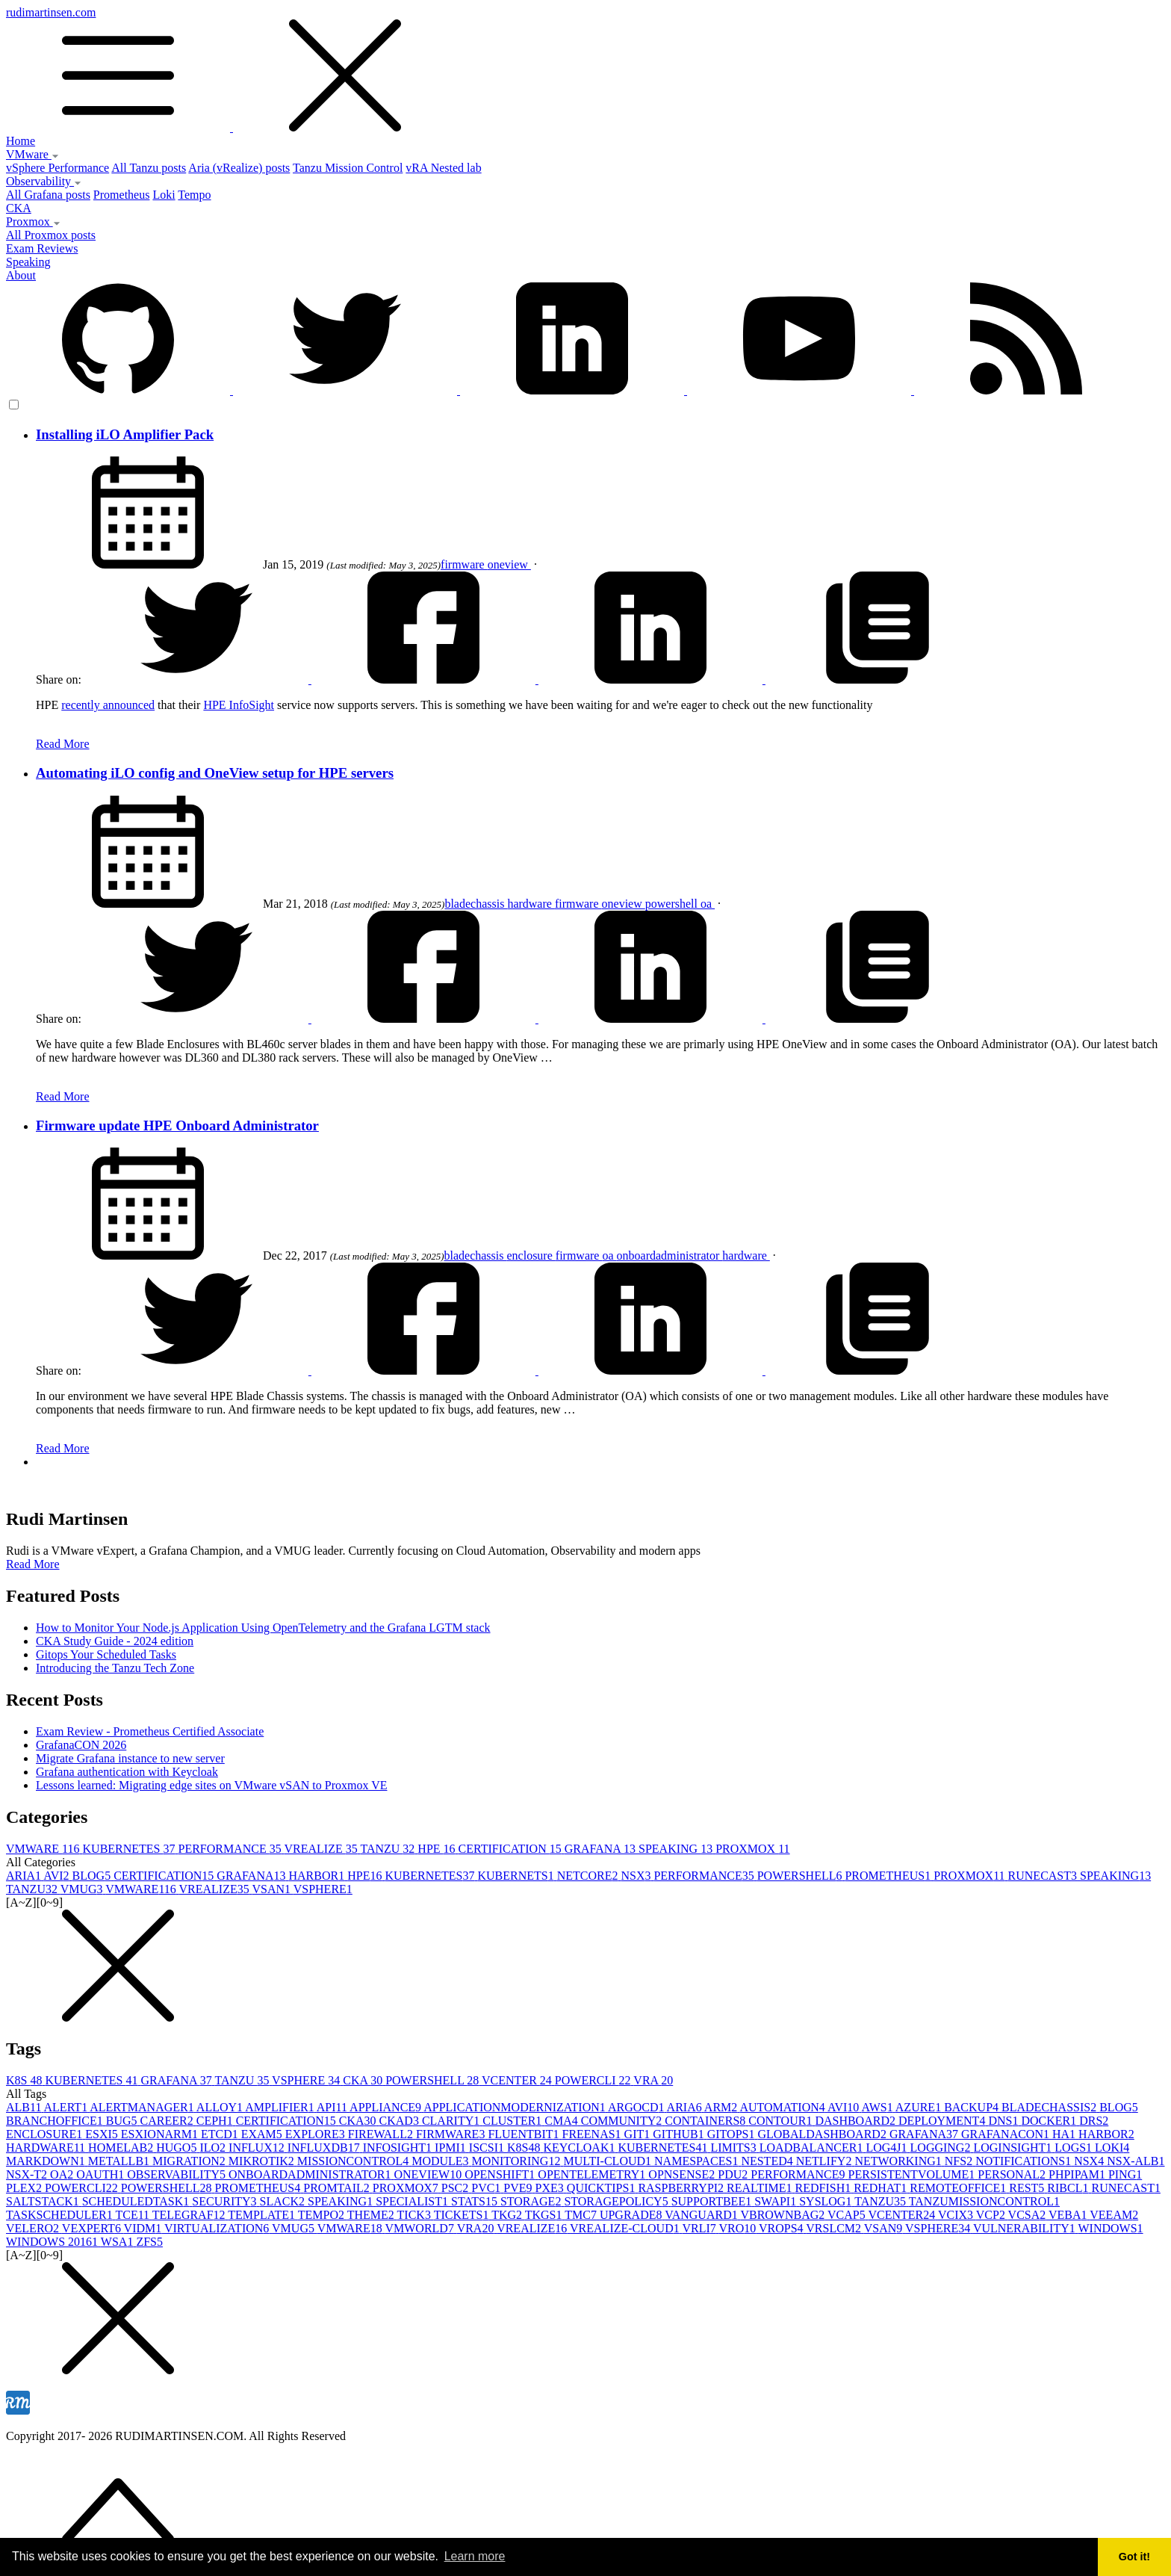  I want to click on BLOG, so click(93, 1875).